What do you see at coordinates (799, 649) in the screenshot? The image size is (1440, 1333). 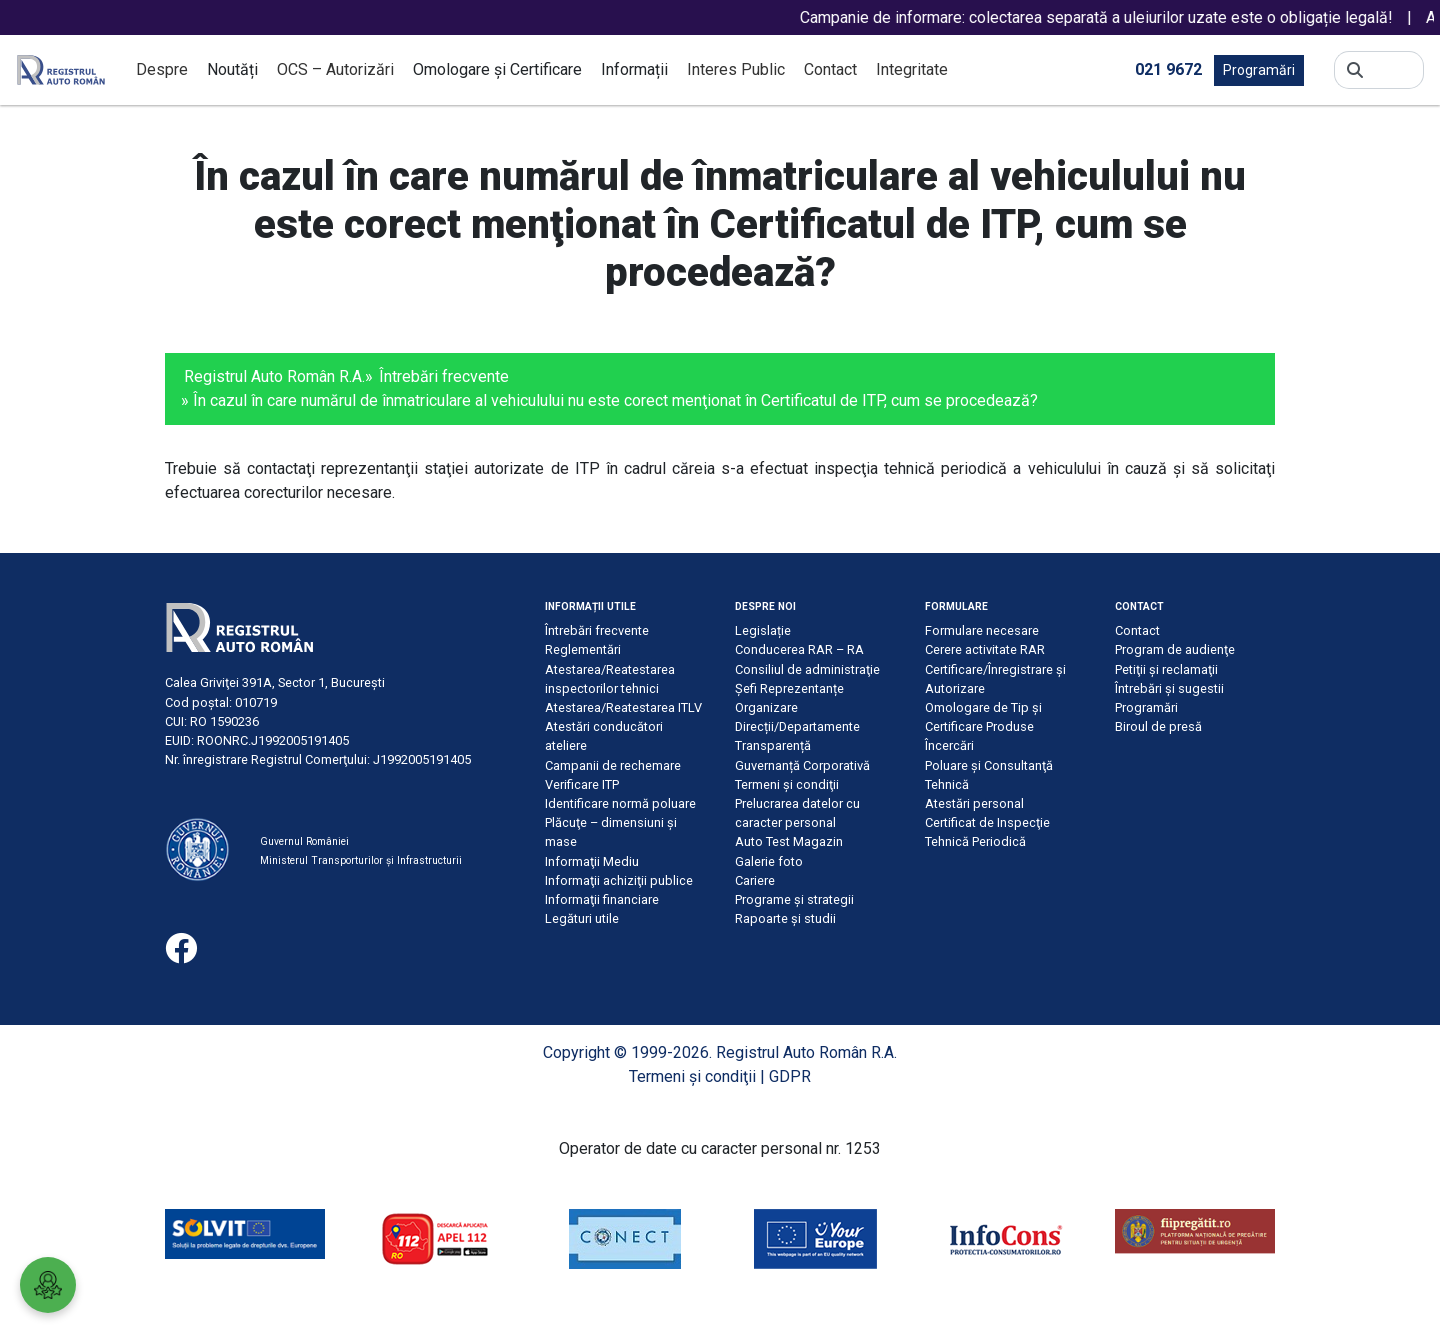 I see `Conducerea RAR – RA` at bounding box center [799, 649].